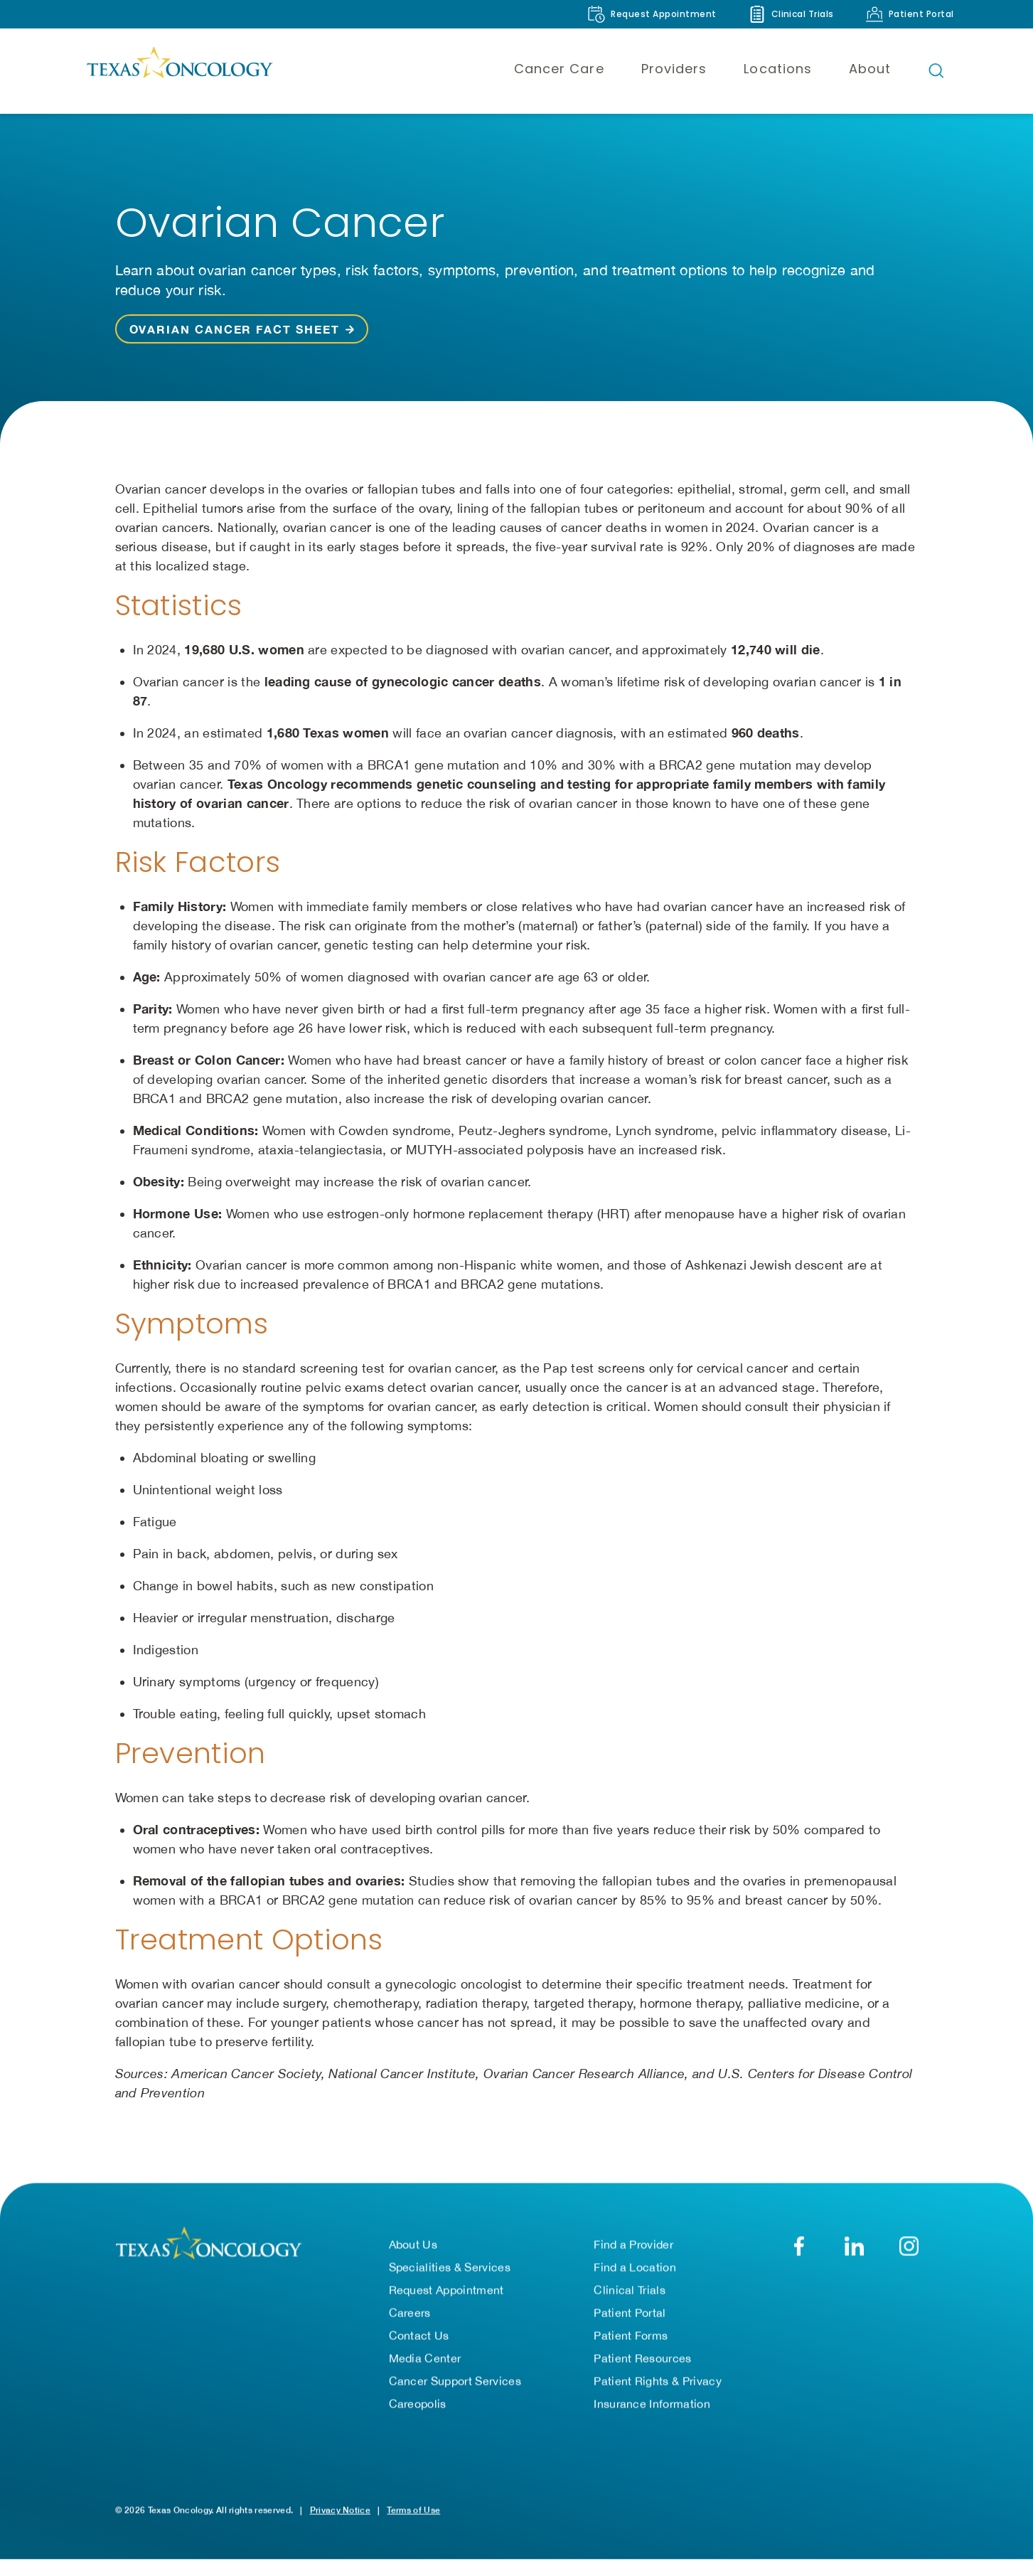  What do you see at coordinates (778, 69) in the screenshot?
I see `Locations` at bounding box center [778, 69].